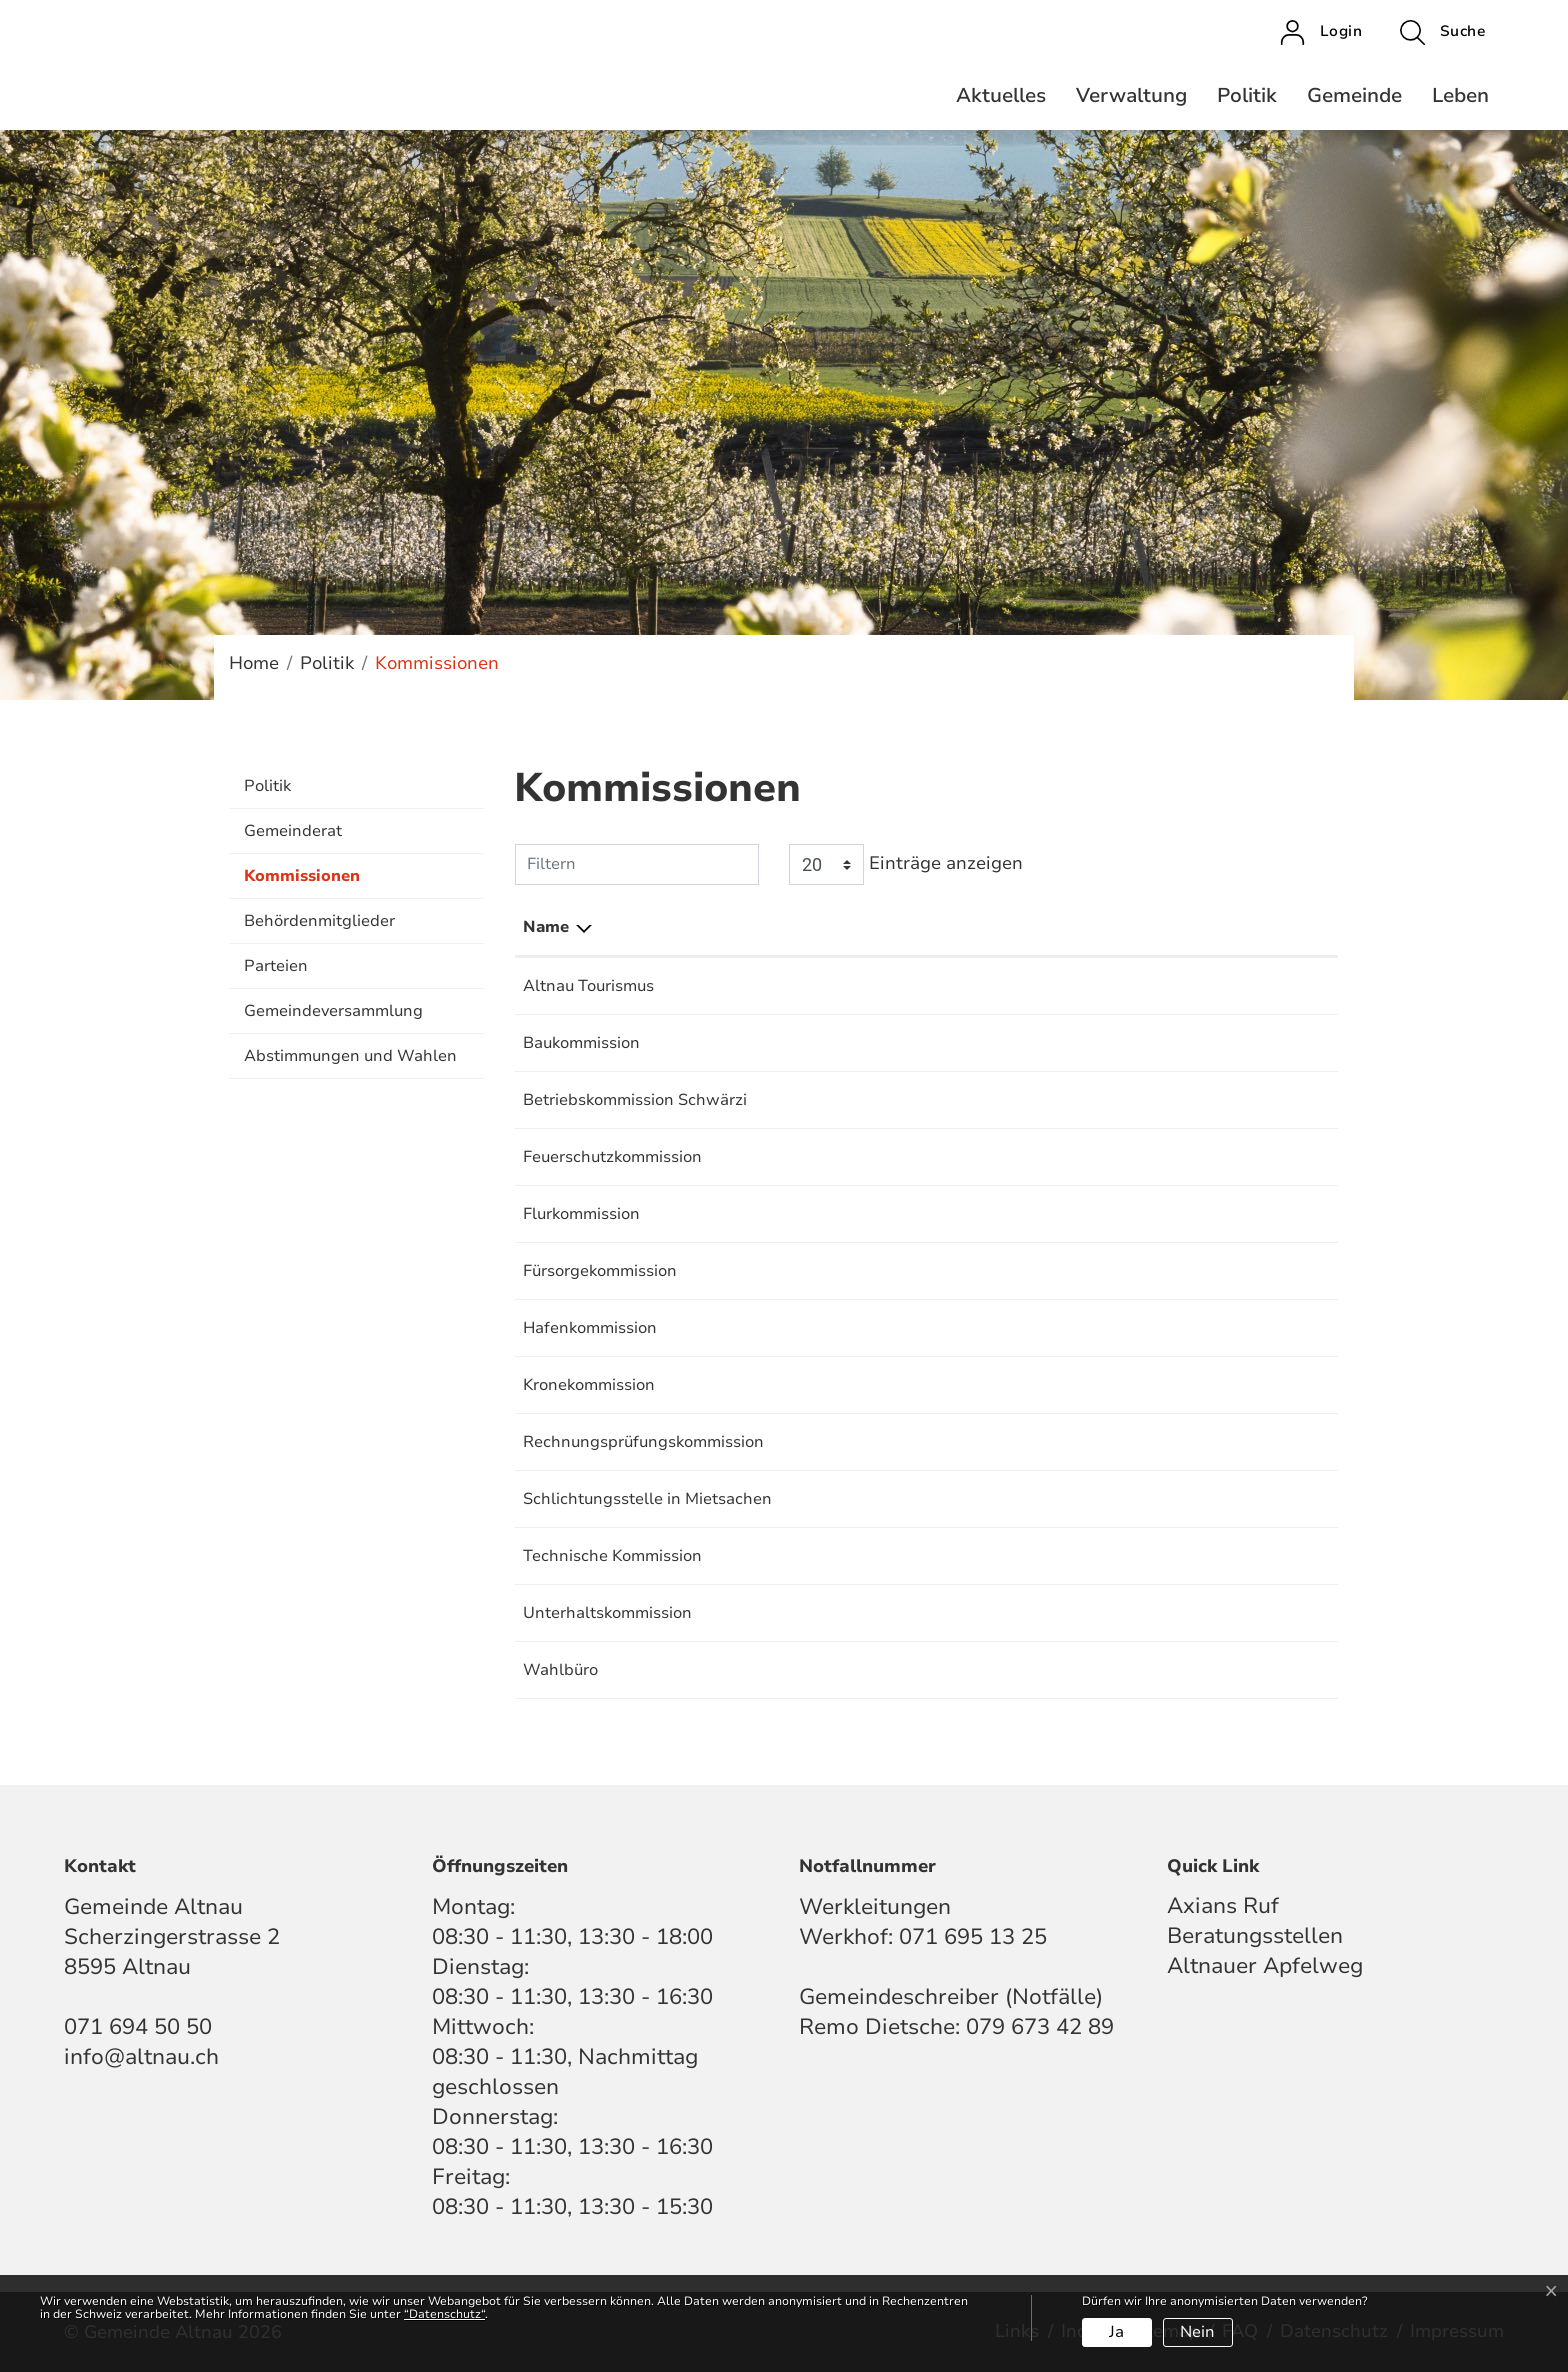  What do you see at coordinates (444, 2314) in the screenshot?
I see `“Datenschutz“` at bounding box center [444, 2314].